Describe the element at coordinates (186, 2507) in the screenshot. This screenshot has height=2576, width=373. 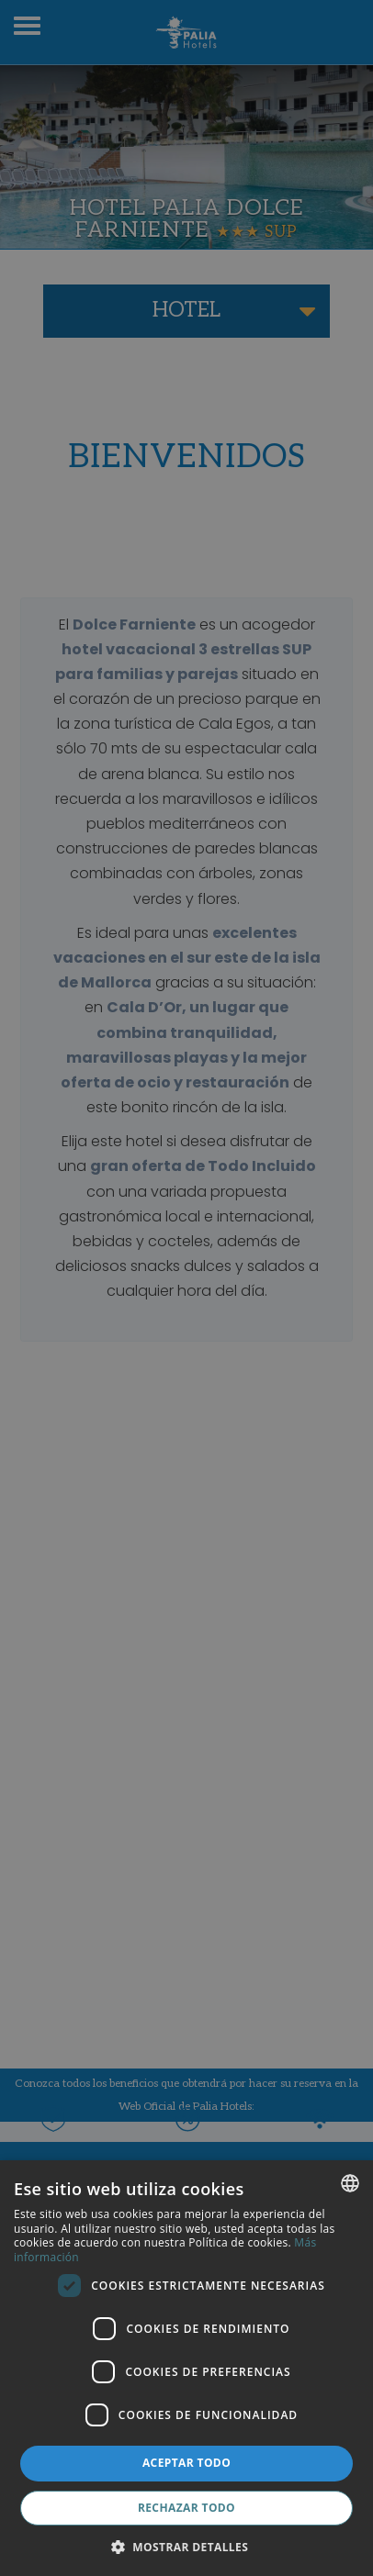
I see `Rechazar todo [button]` at that location.